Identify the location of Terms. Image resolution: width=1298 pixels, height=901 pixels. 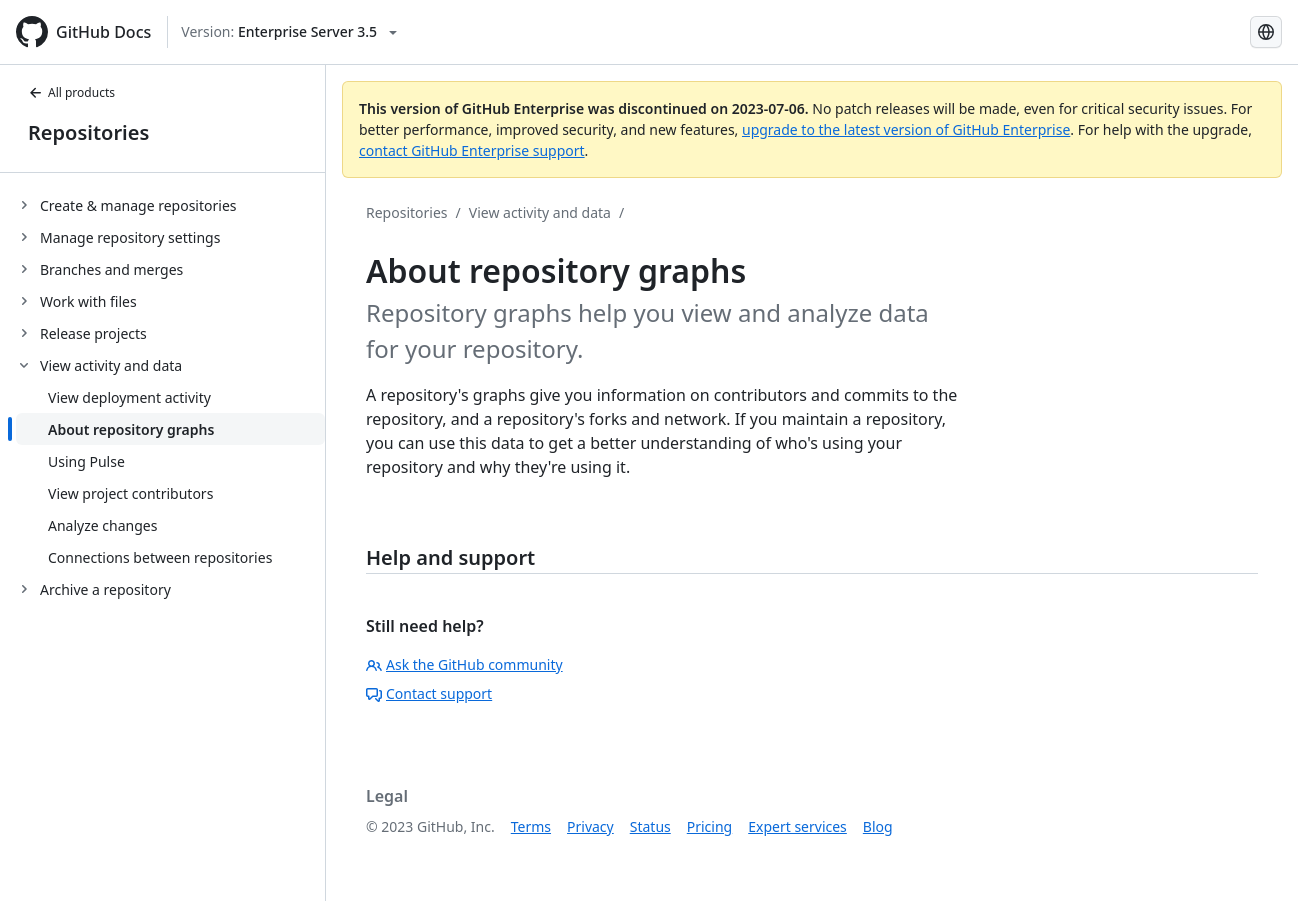
(531, 826).